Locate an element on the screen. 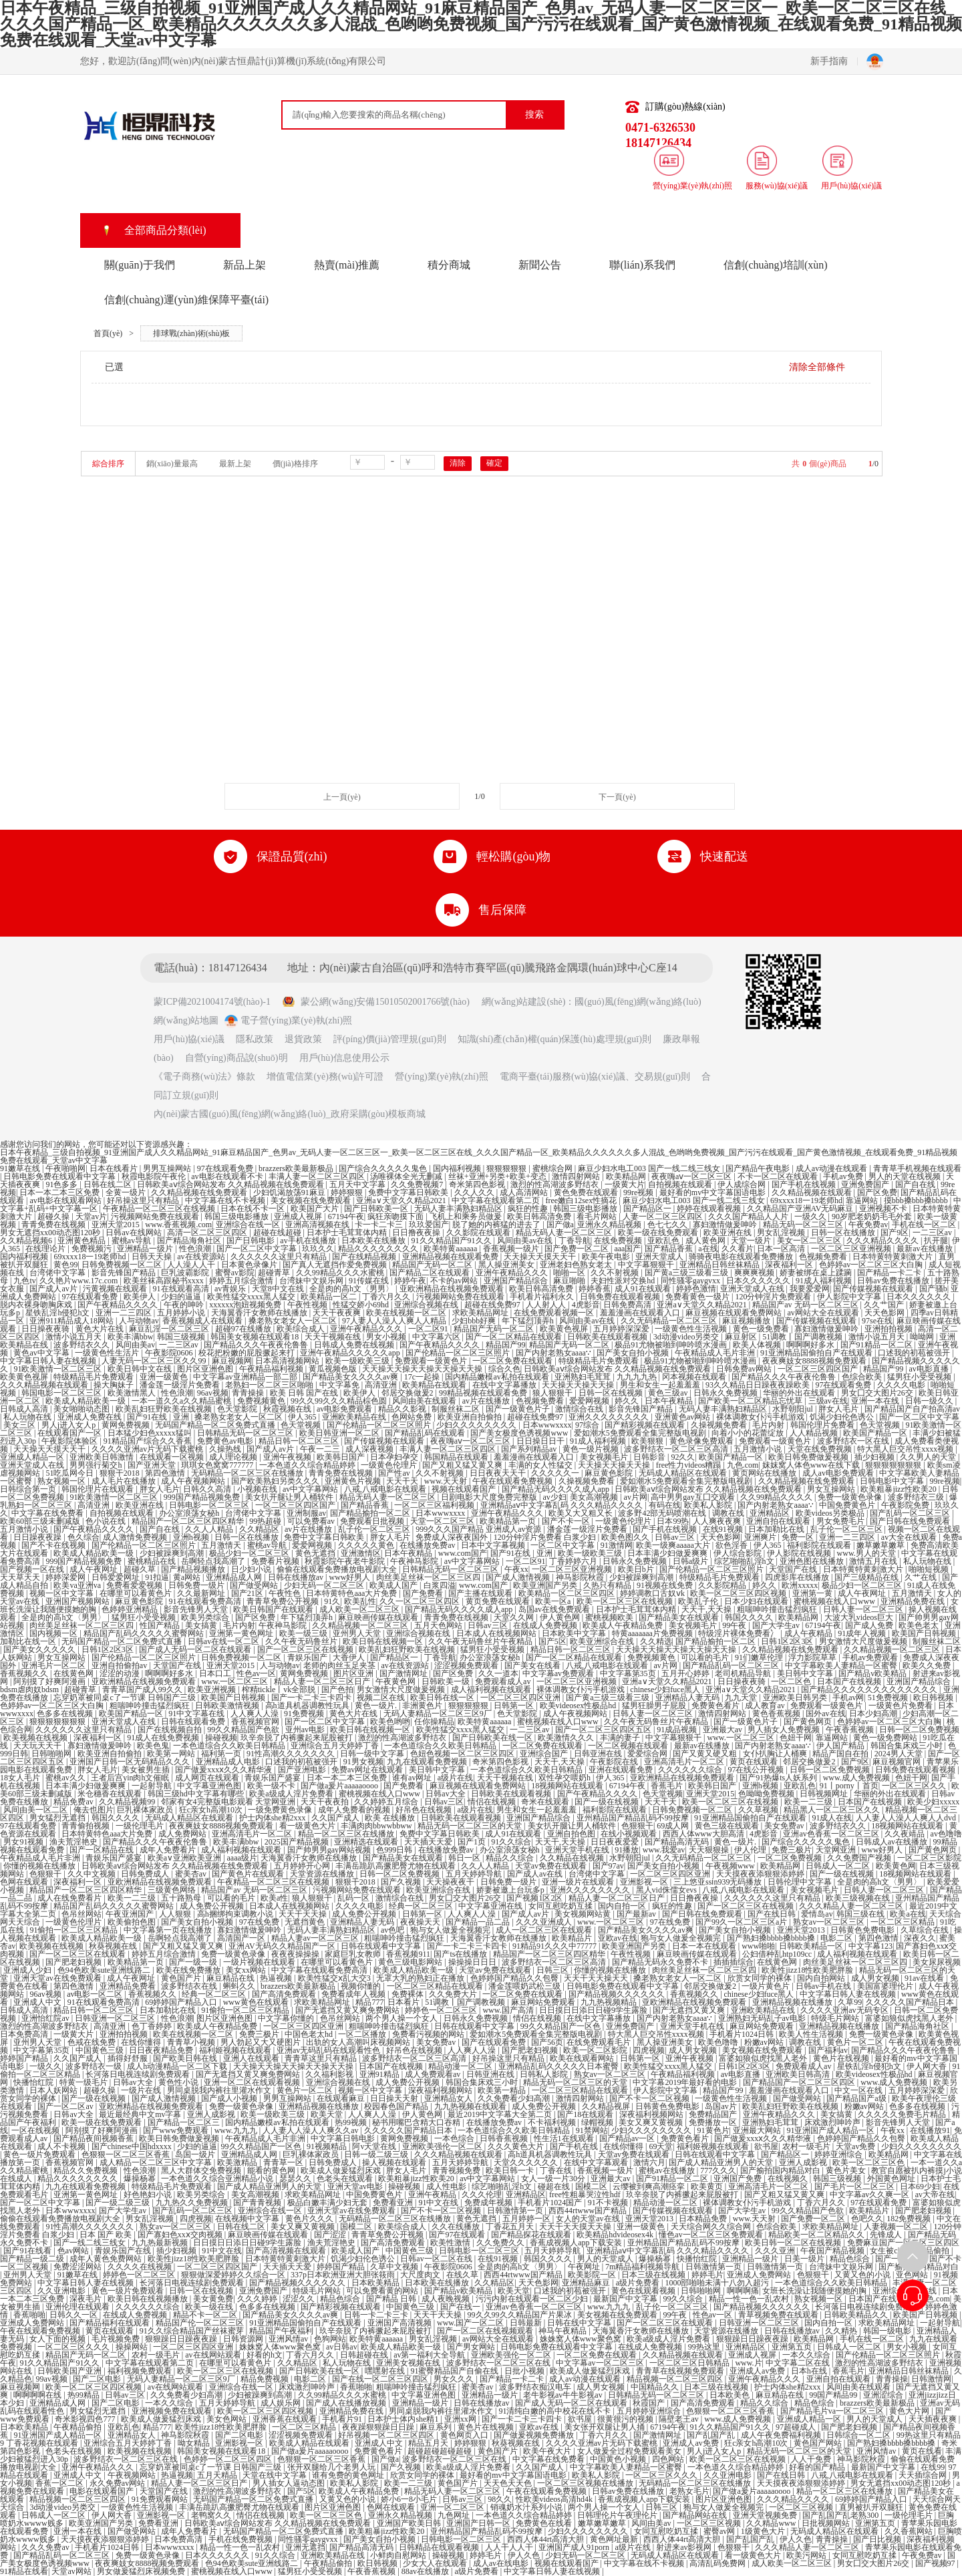 The height and width of the screenshot is (2576, 962). 青娱乐国产 is located at coordinates (308, 1657).